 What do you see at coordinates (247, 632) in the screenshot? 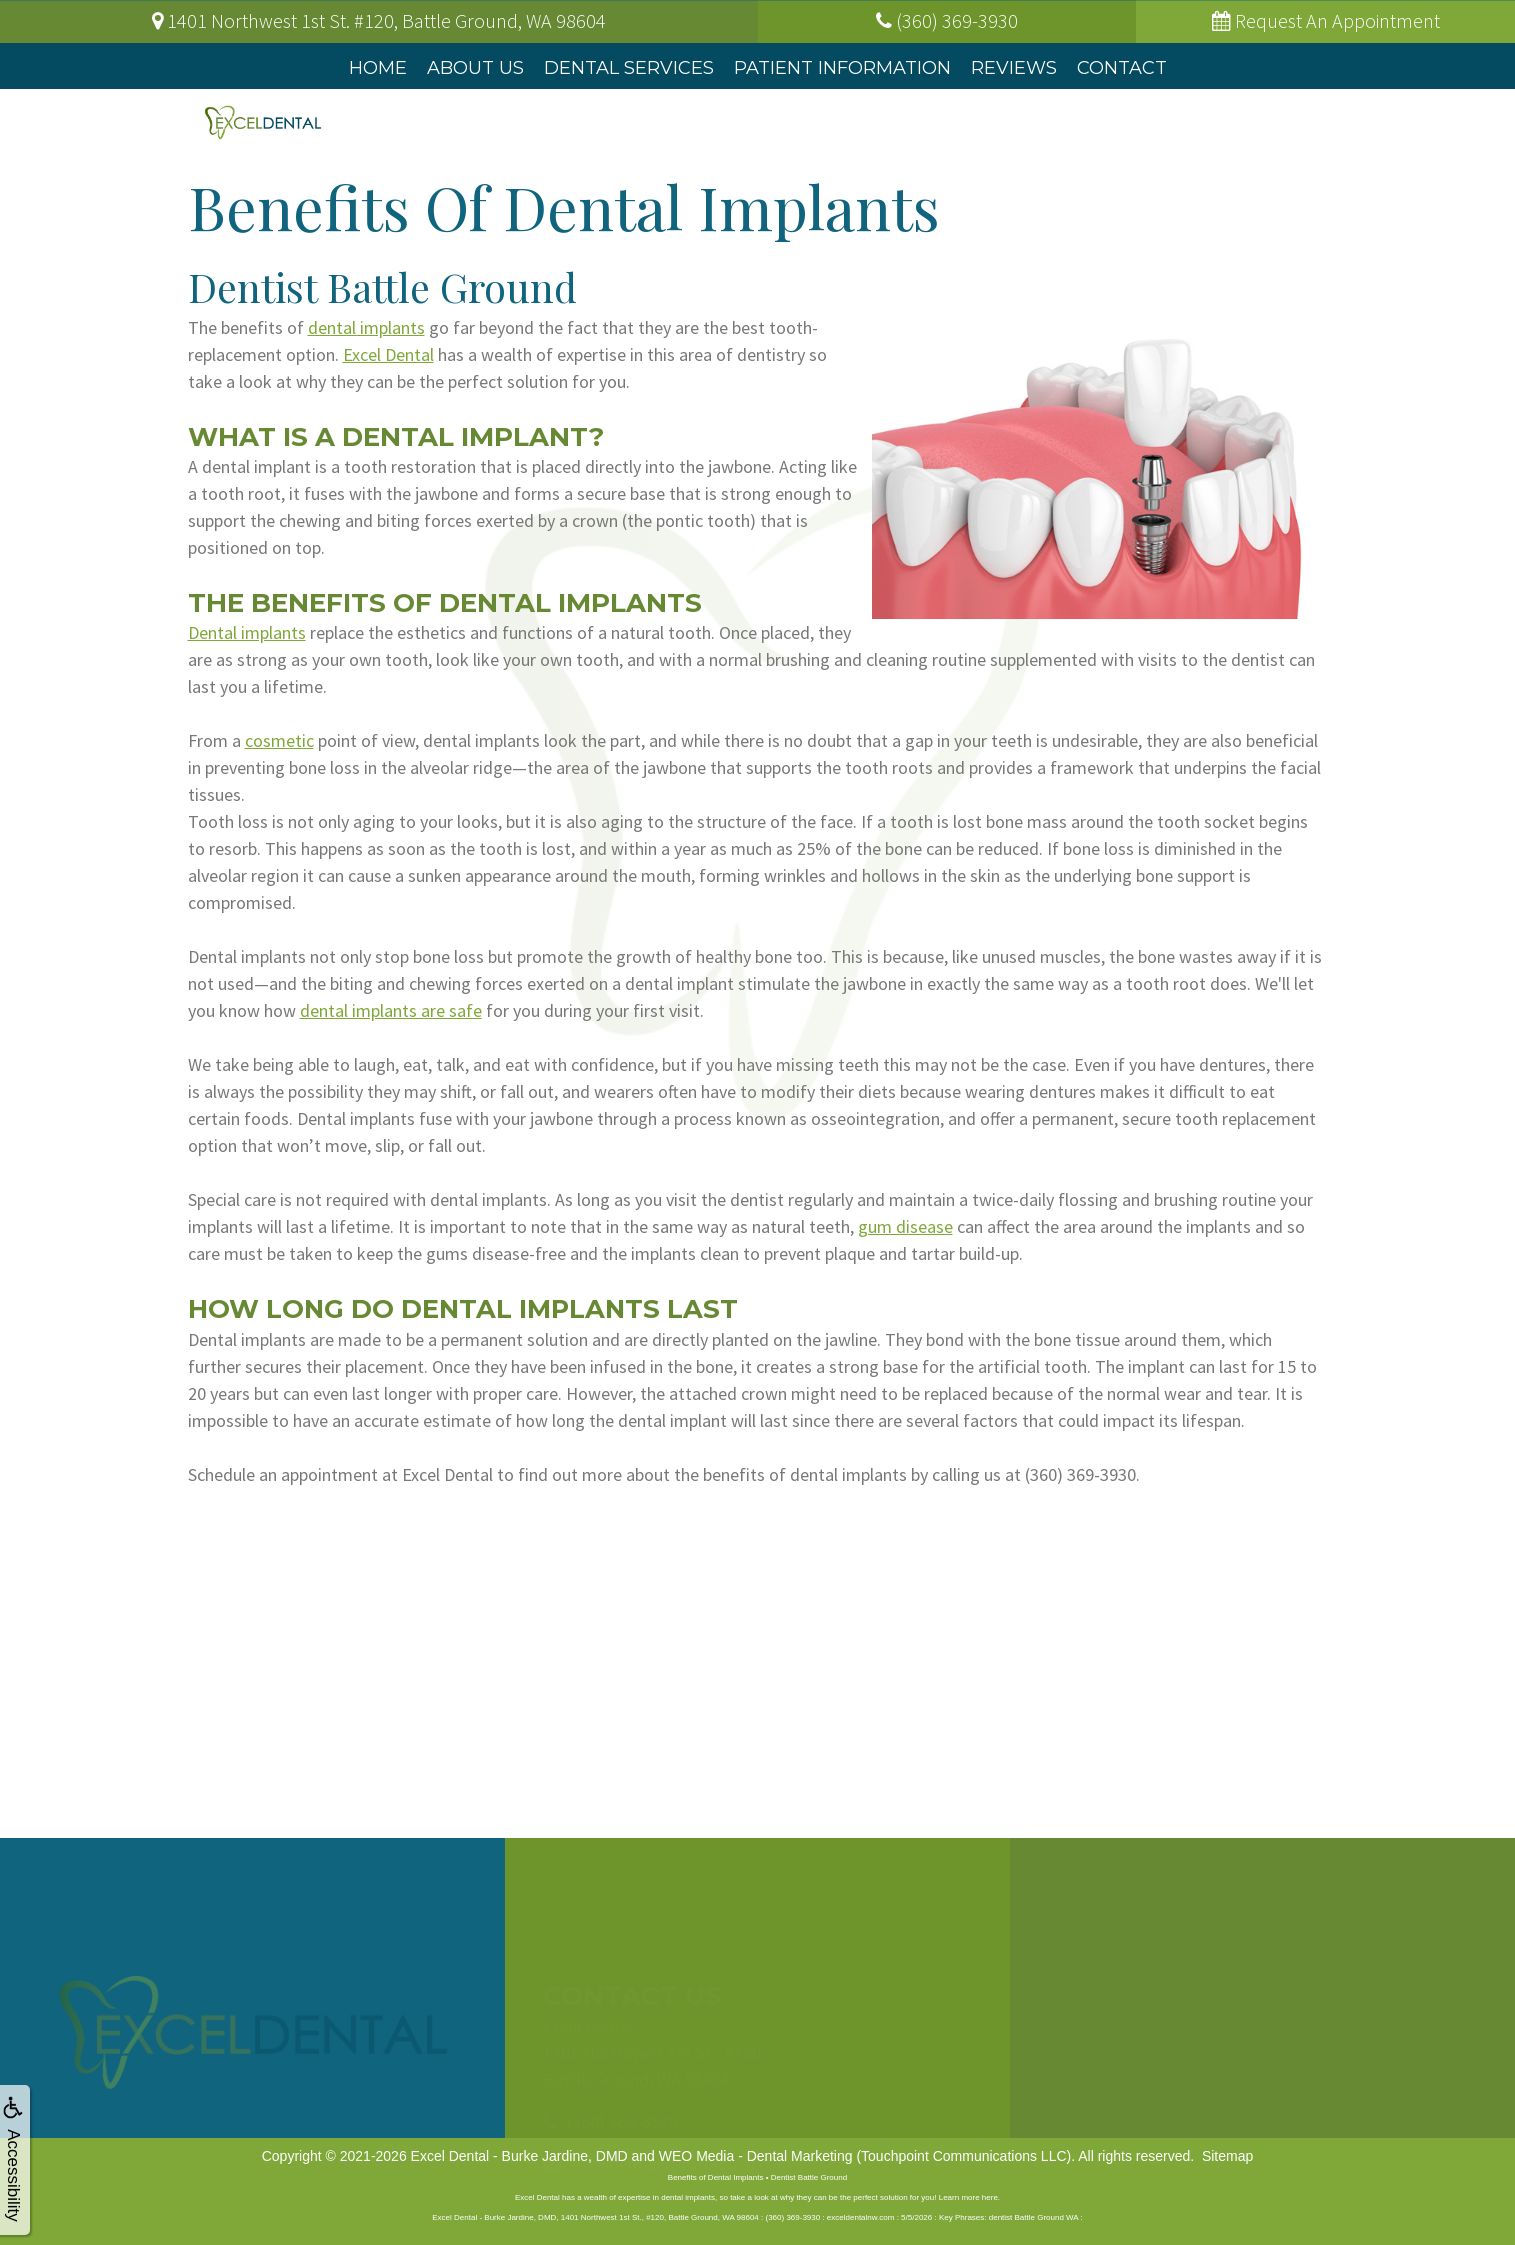
I see `Dental implants` at bounding box center [247, 632].